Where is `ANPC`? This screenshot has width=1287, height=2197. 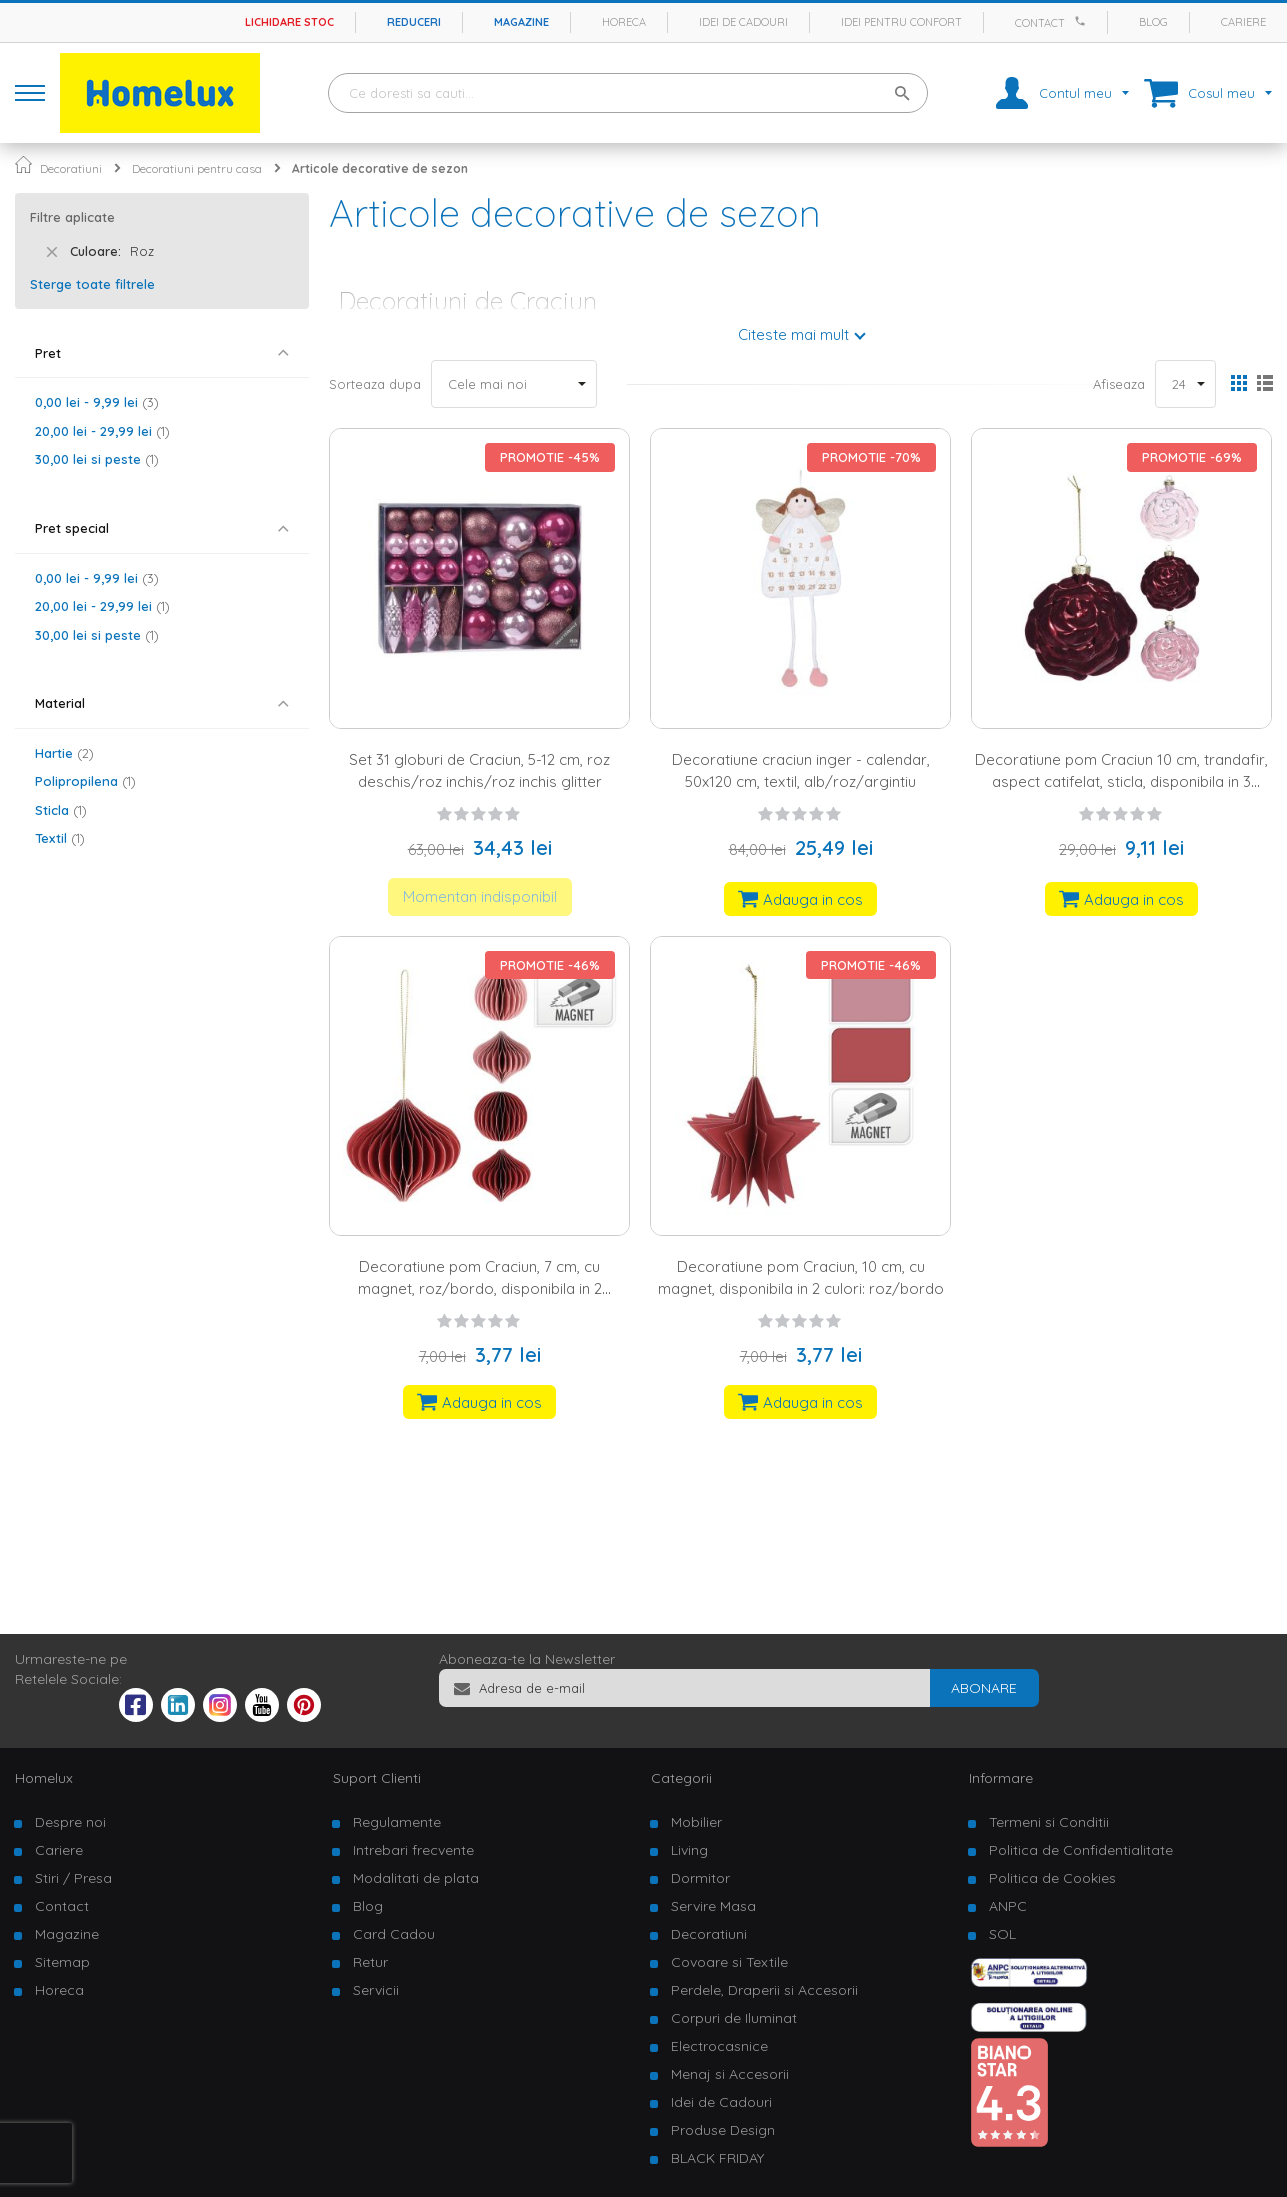 ANPC is located at coordinates (1008, 1906).